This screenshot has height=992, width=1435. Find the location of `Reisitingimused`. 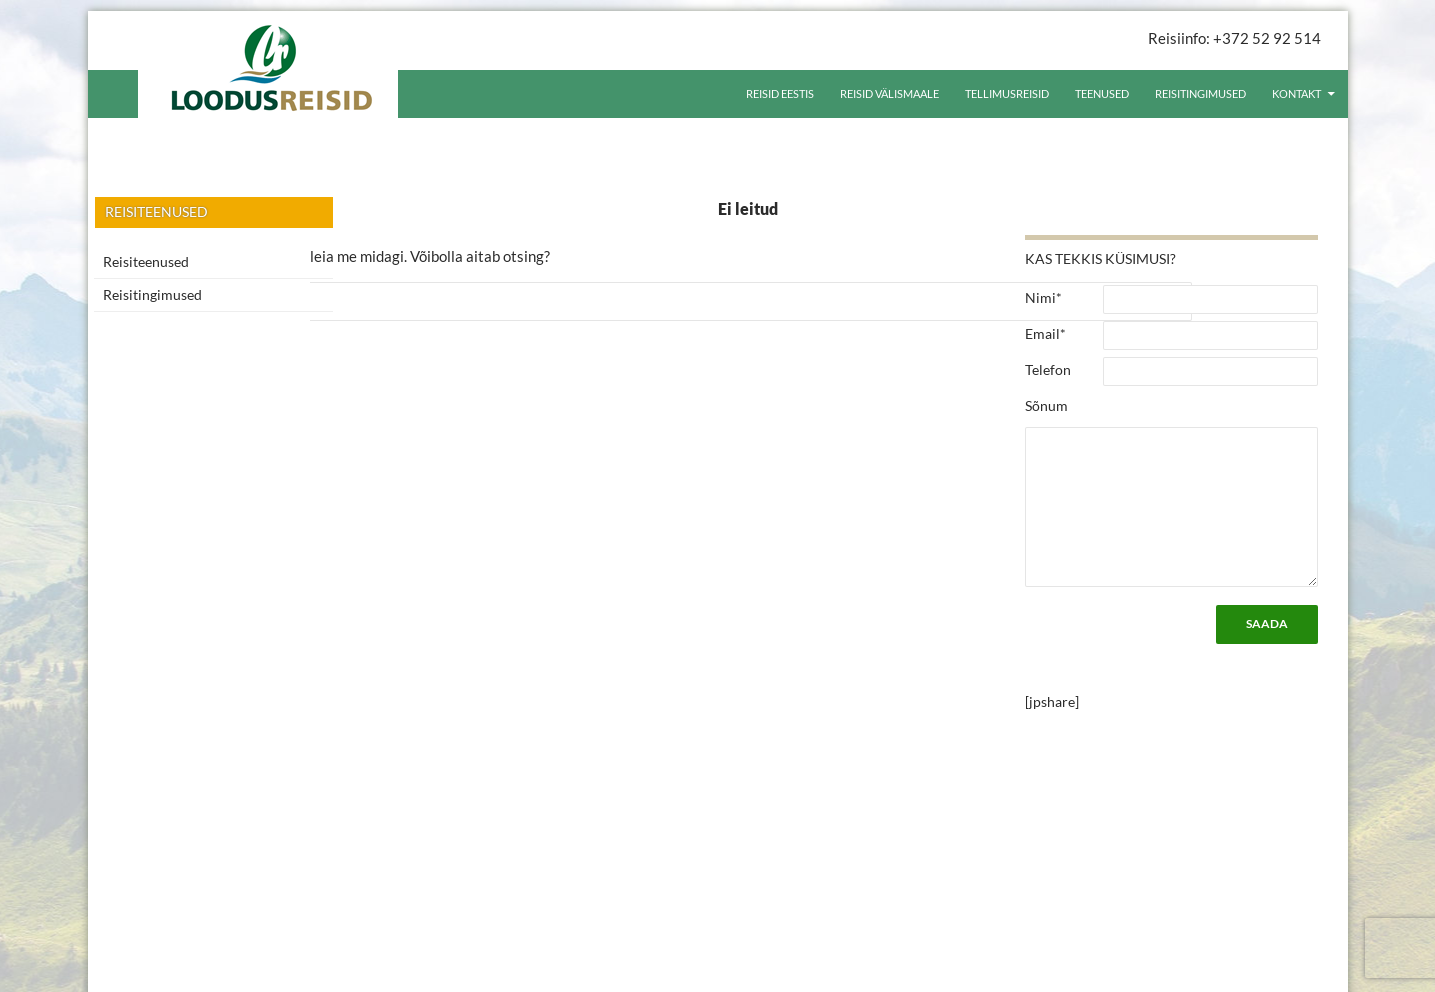

Reisitingimused is located at coordinates (1200, 93).